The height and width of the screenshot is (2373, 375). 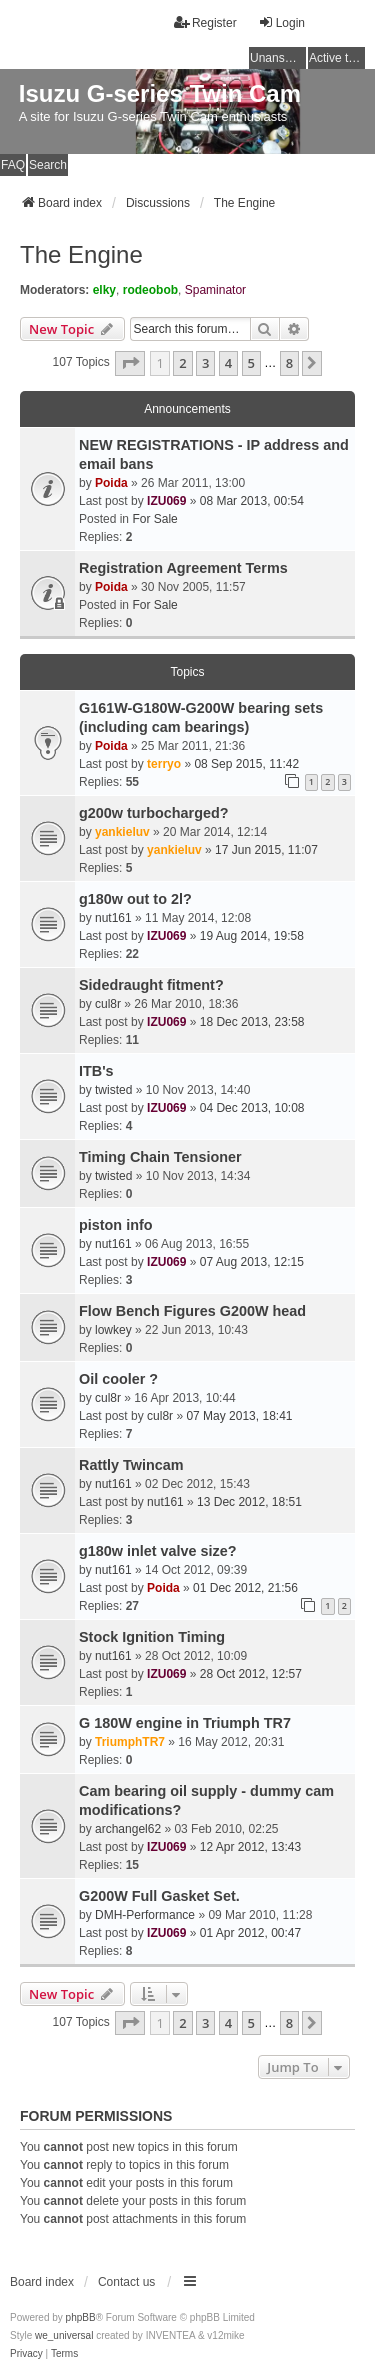 What do you see at coordinates (154, 813) in the screenshot?
I see `g200w turbocharged?` at bounding box center [154, 813].